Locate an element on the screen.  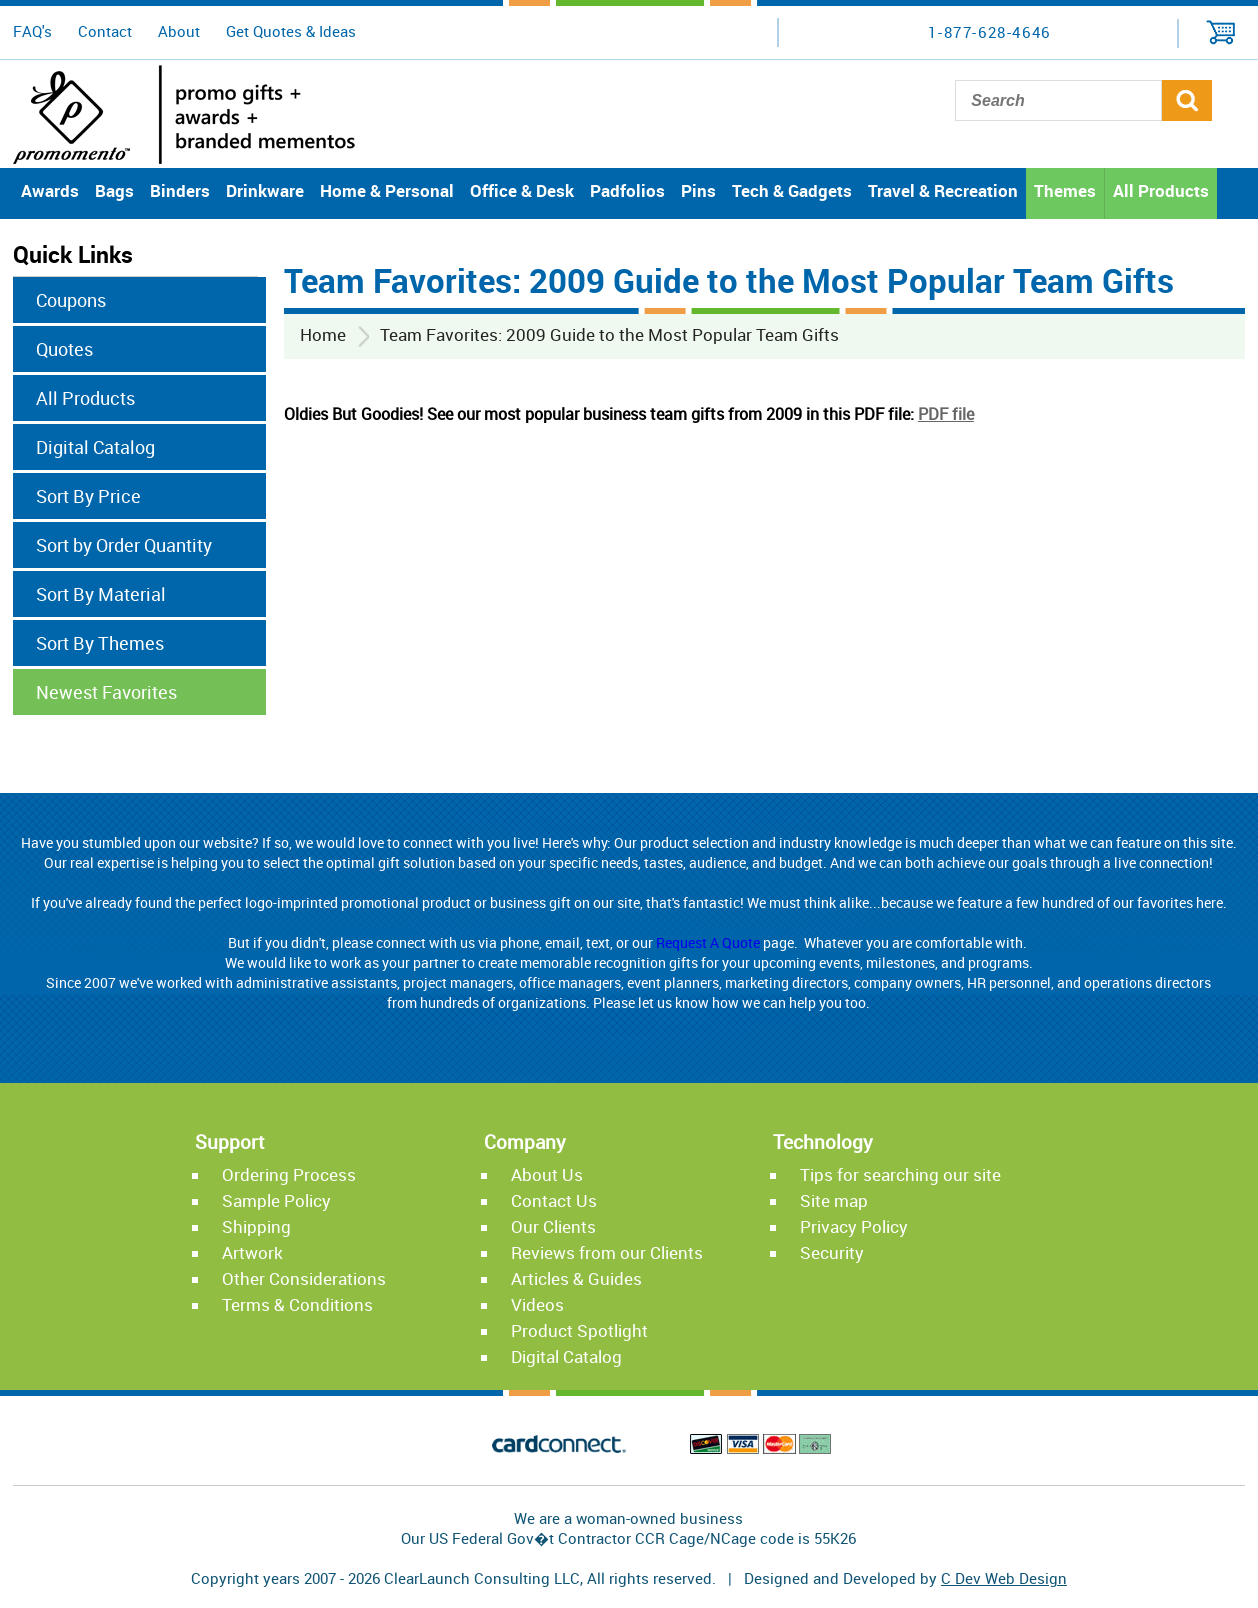
Travel & Recreation is located at coordinates (943, 190).